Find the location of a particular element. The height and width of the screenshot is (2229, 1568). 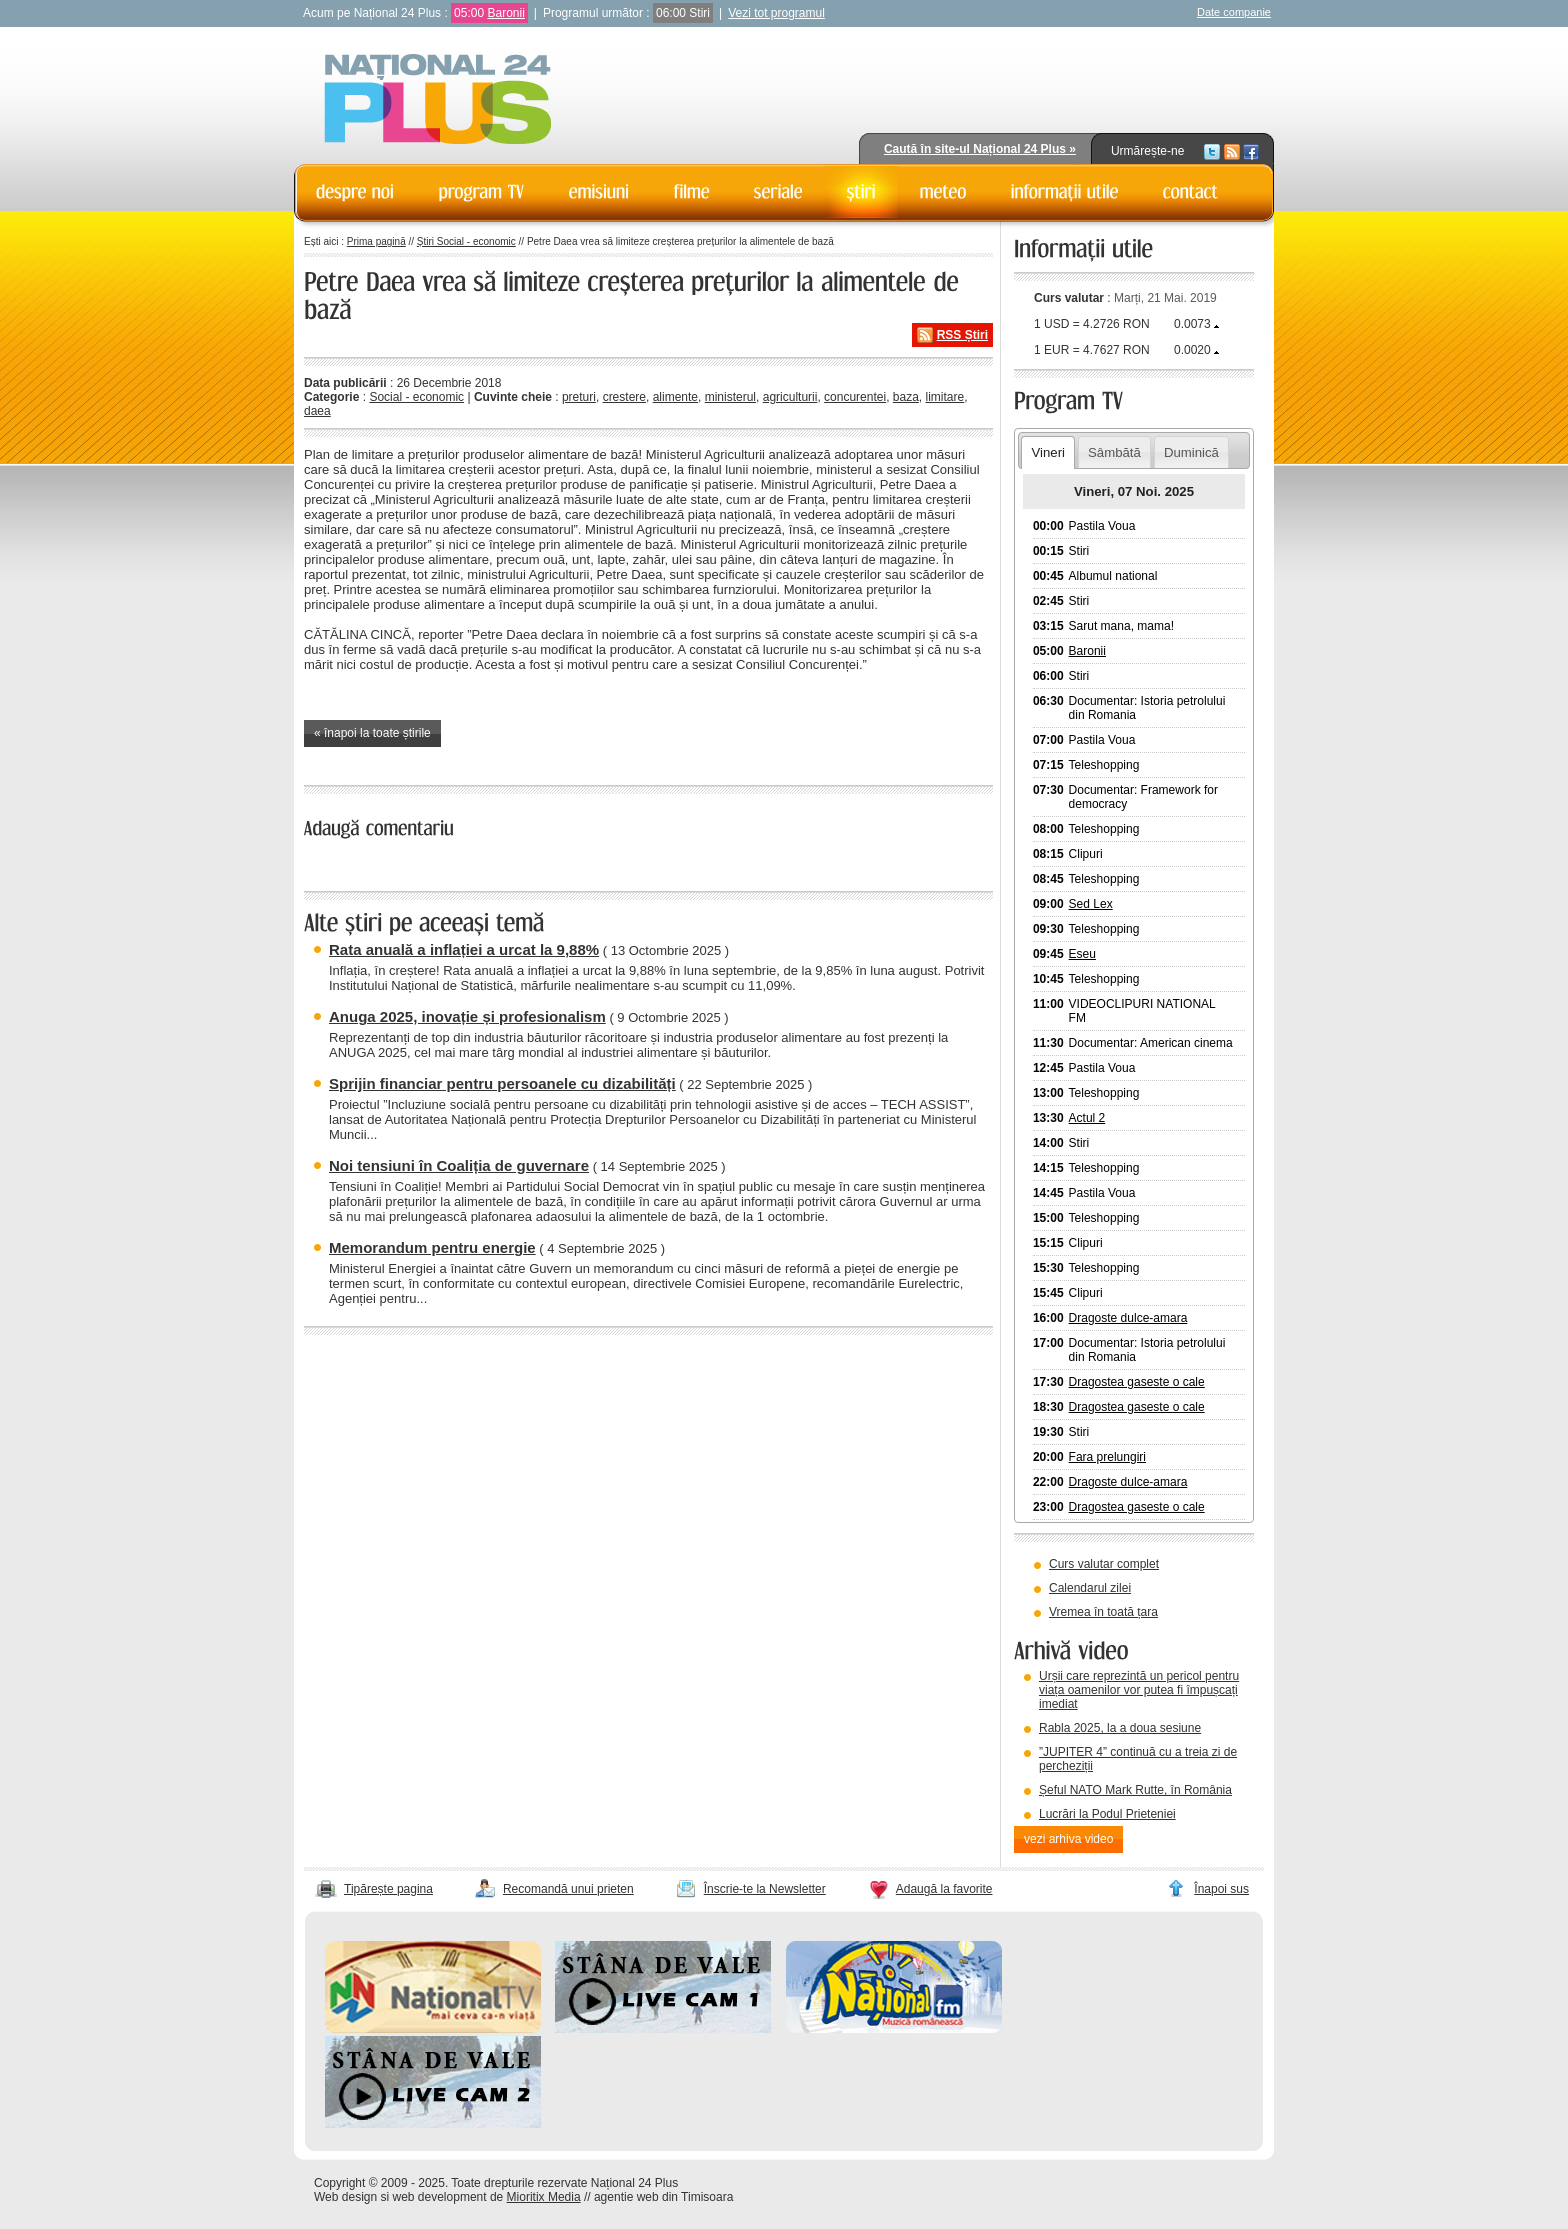

Baronii is located at coordinates (505, 13).